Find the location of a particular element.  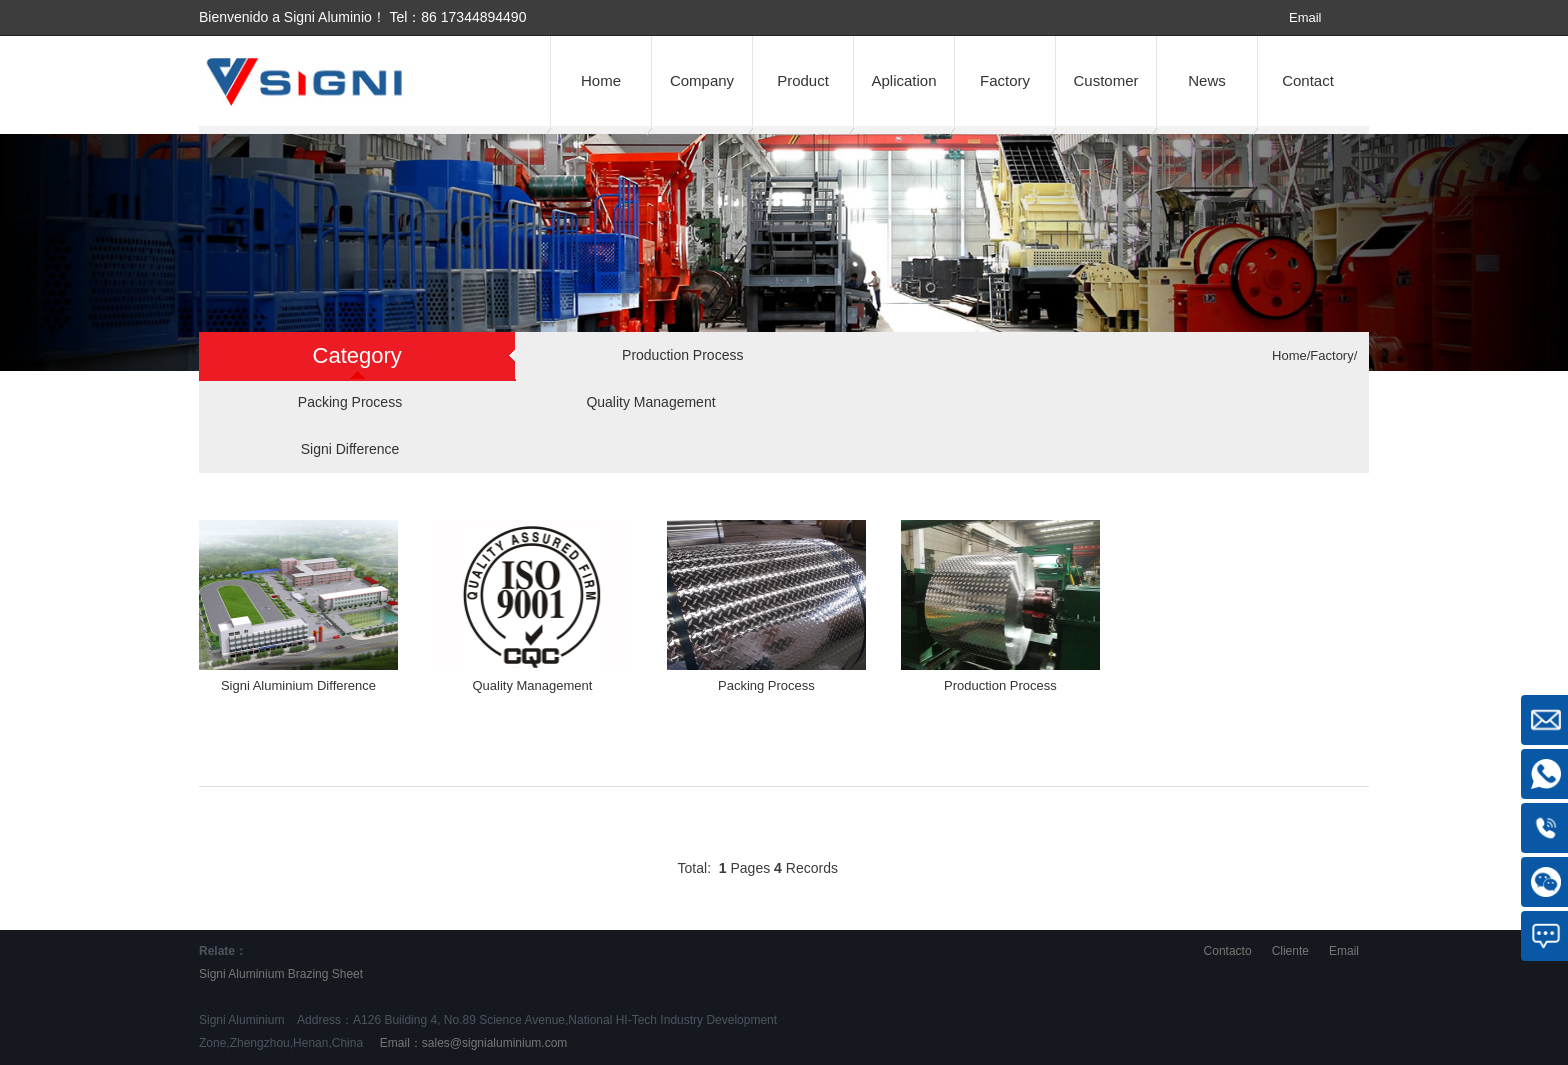

Contact is located at coordinates (1308, 80).